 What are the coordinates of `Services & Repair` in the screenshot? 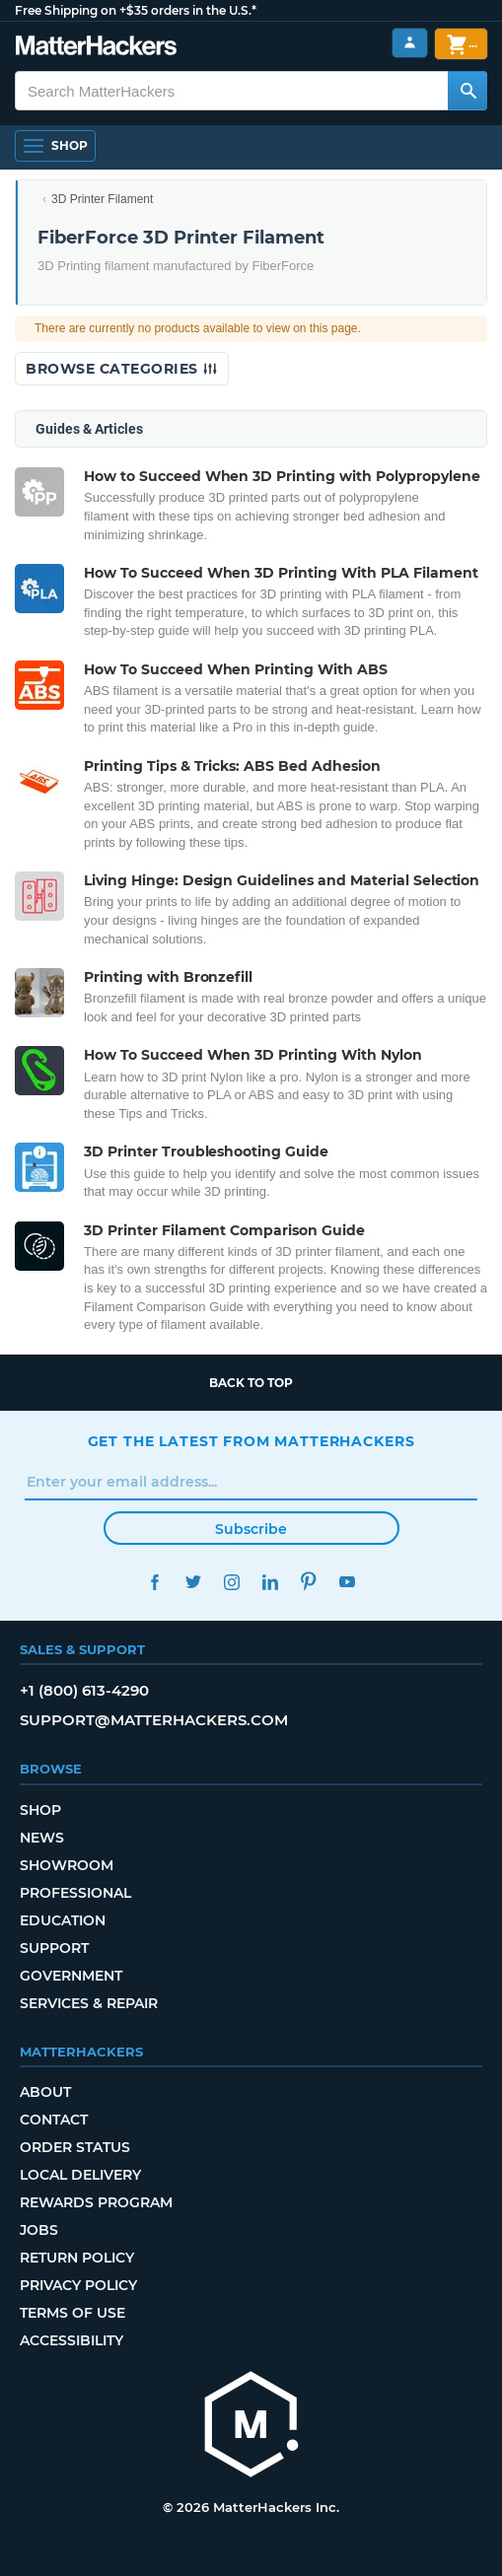 It's located at (89, 2003).